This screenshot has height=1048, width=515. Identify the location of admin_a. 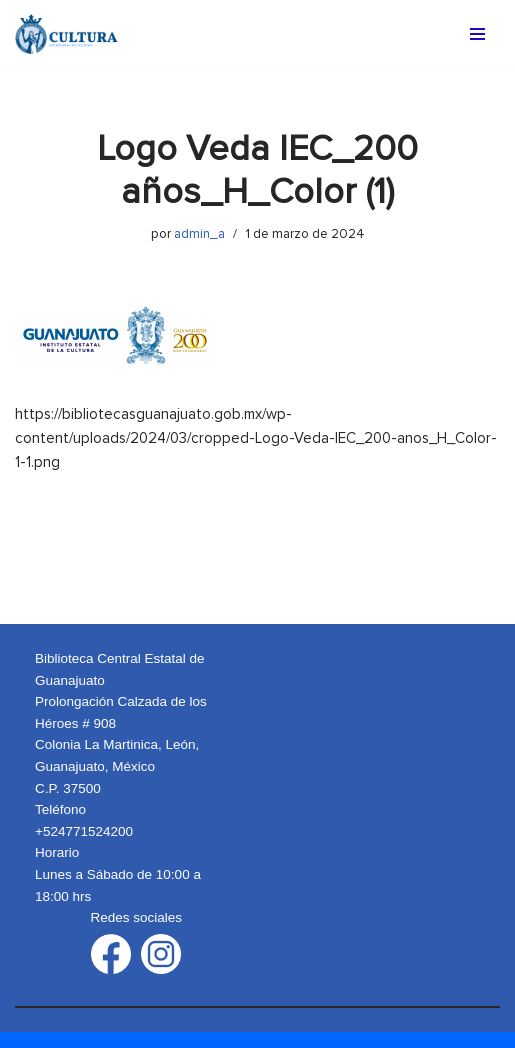
(199, 234).